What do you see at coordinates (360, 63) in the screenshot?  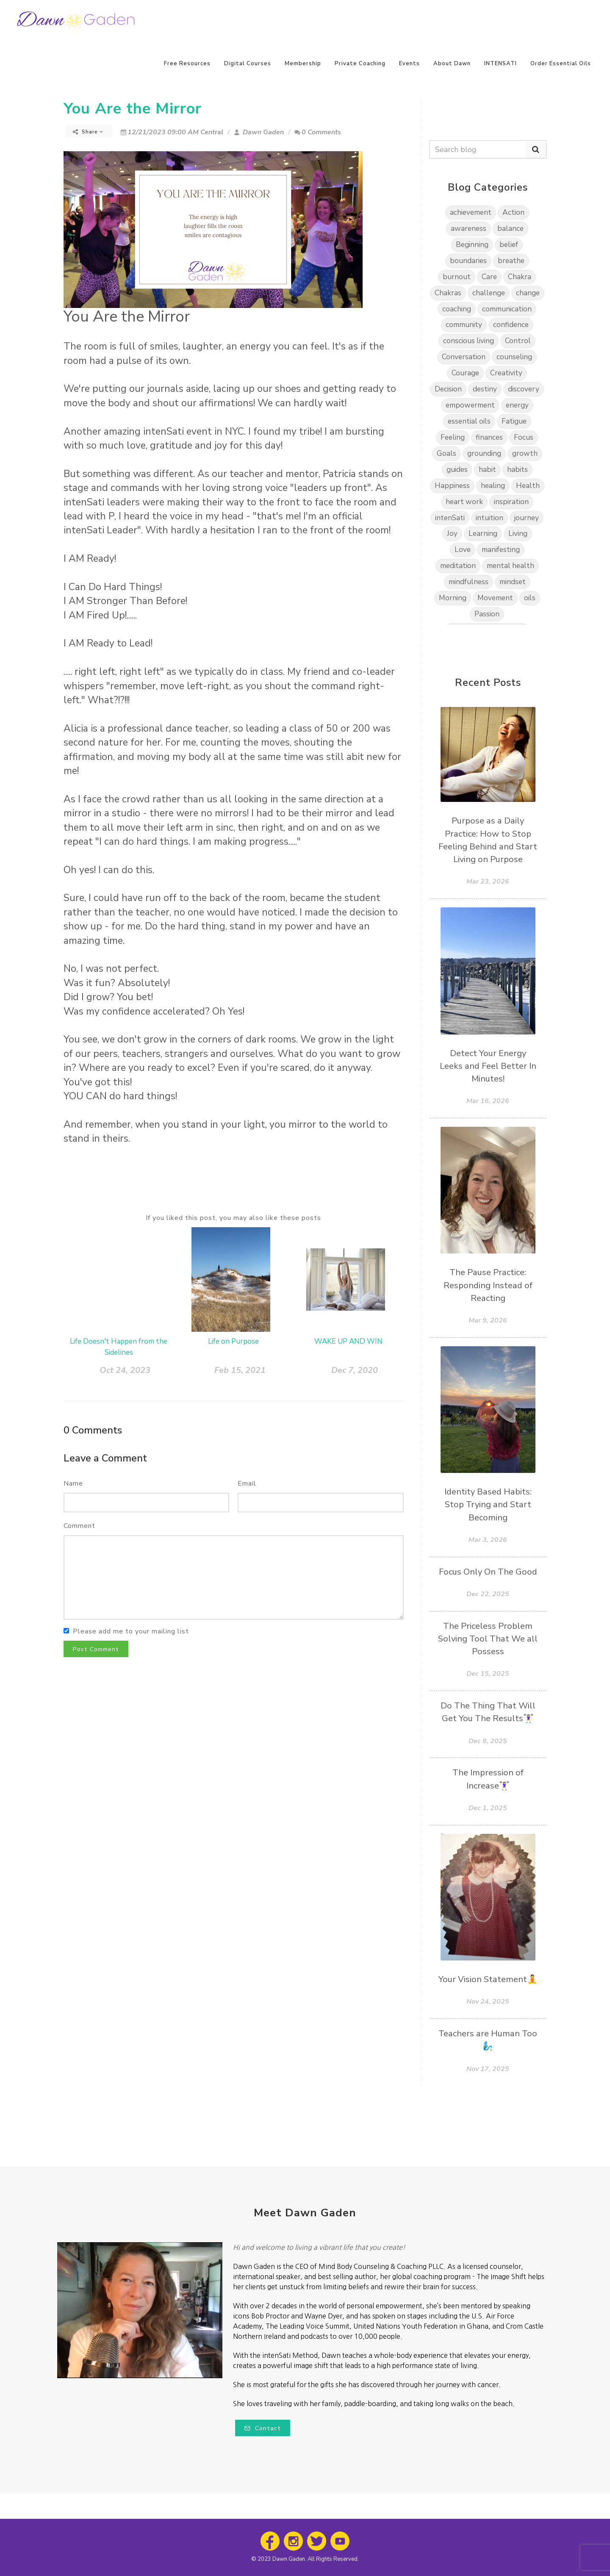 I see `Private Coaching` at bounding box center [360, 63].